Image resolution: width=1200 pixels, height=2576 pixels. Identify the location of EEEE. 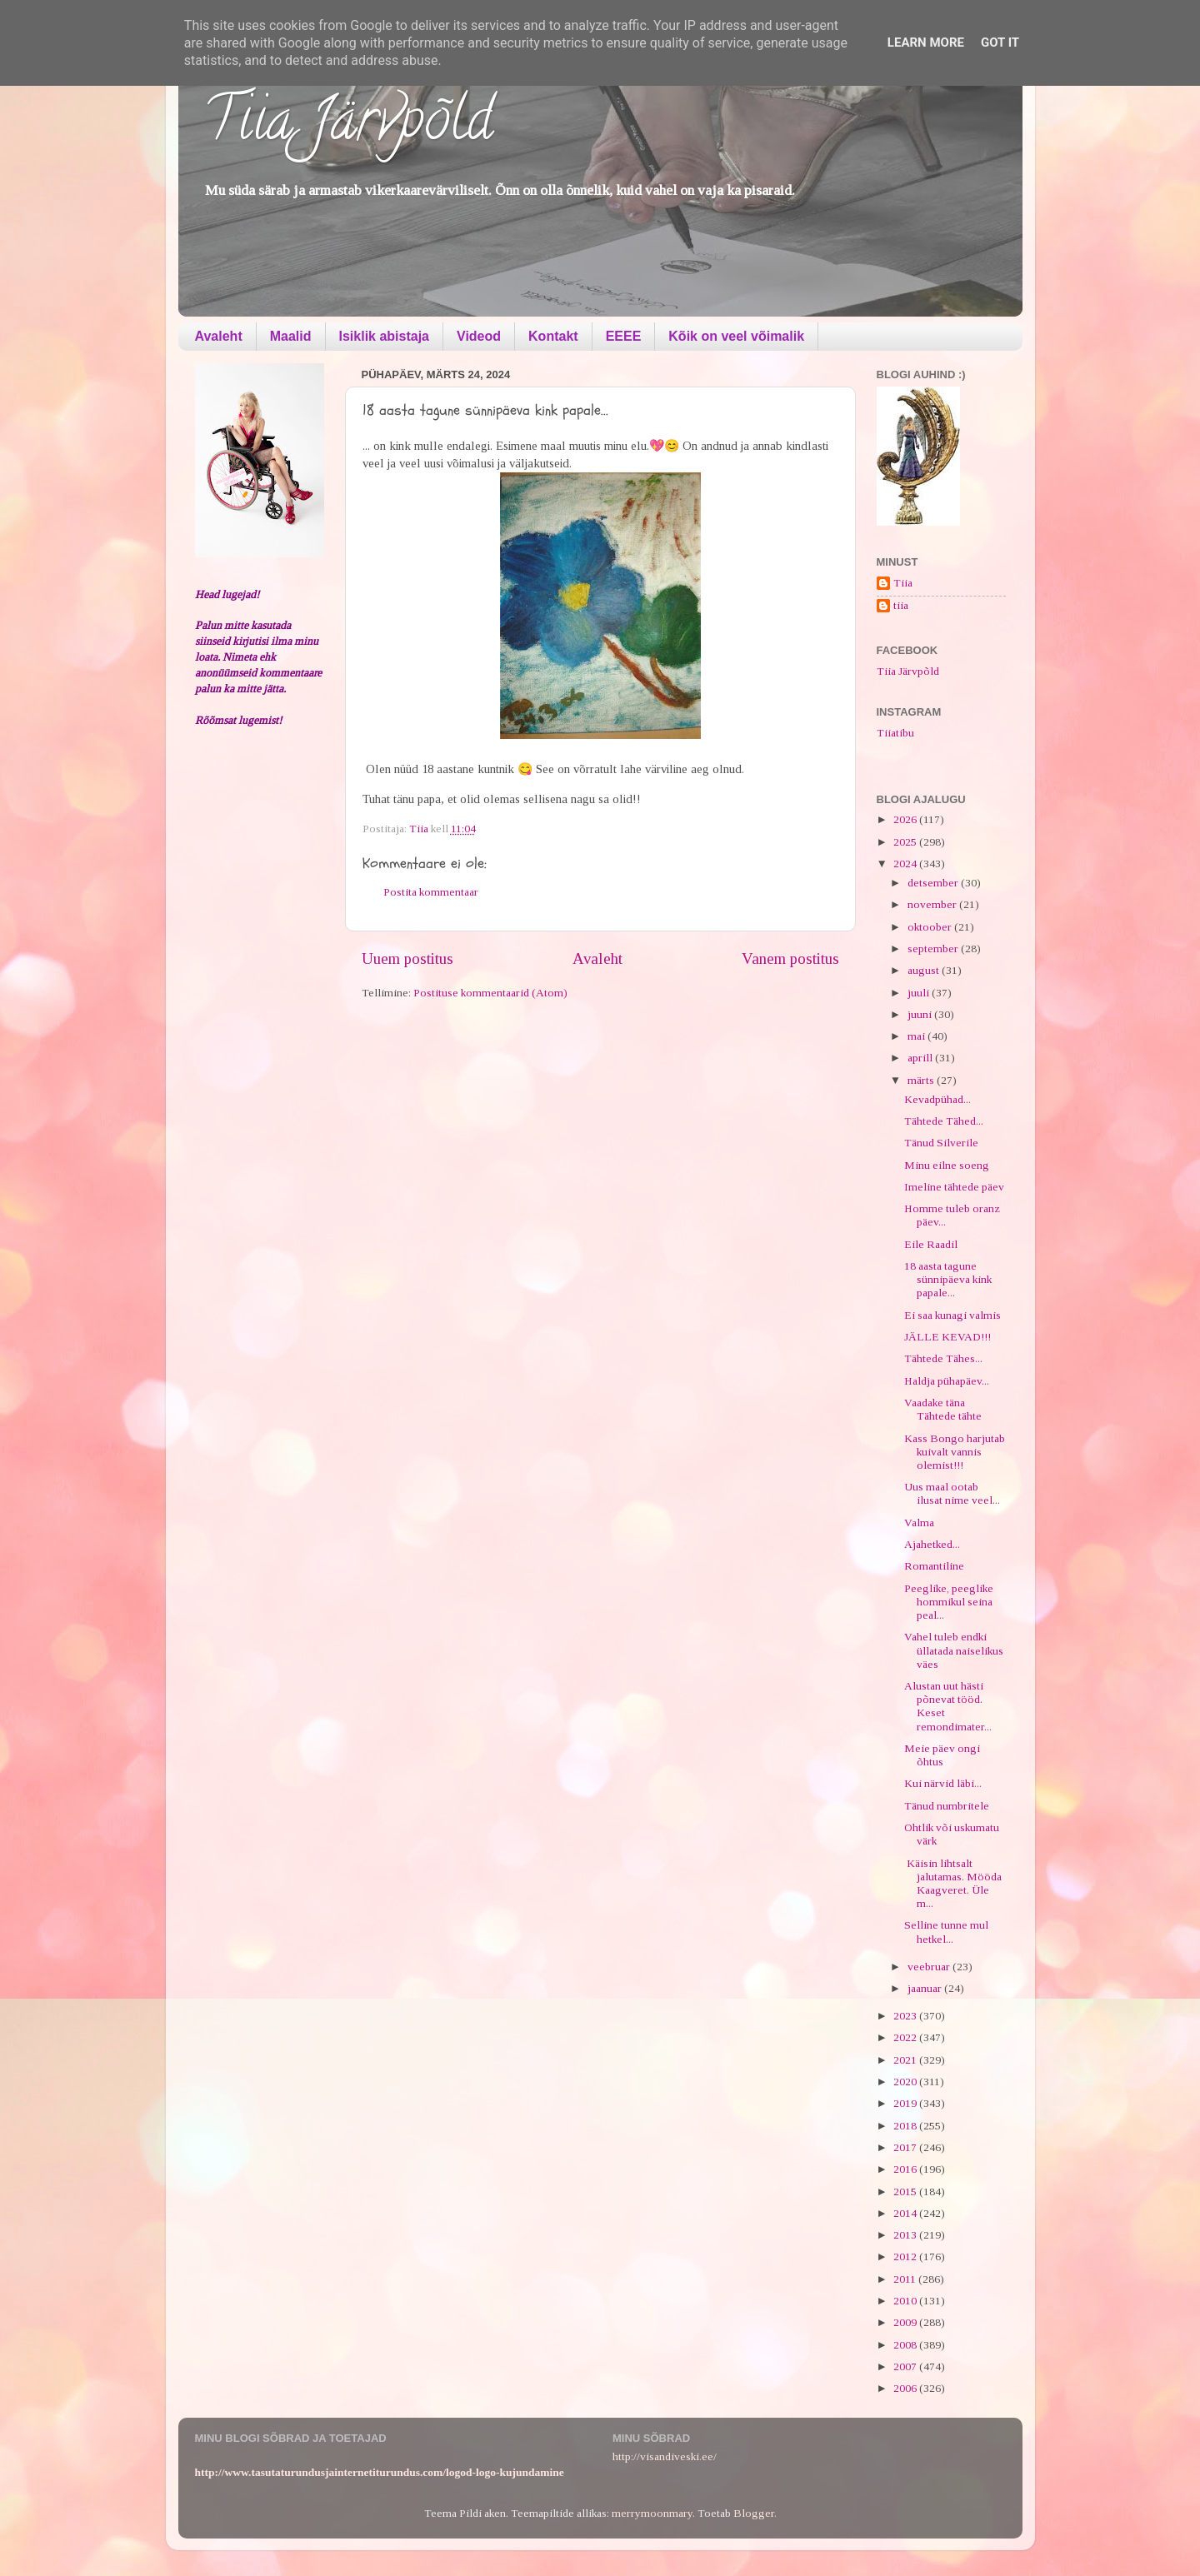
(624, 336).